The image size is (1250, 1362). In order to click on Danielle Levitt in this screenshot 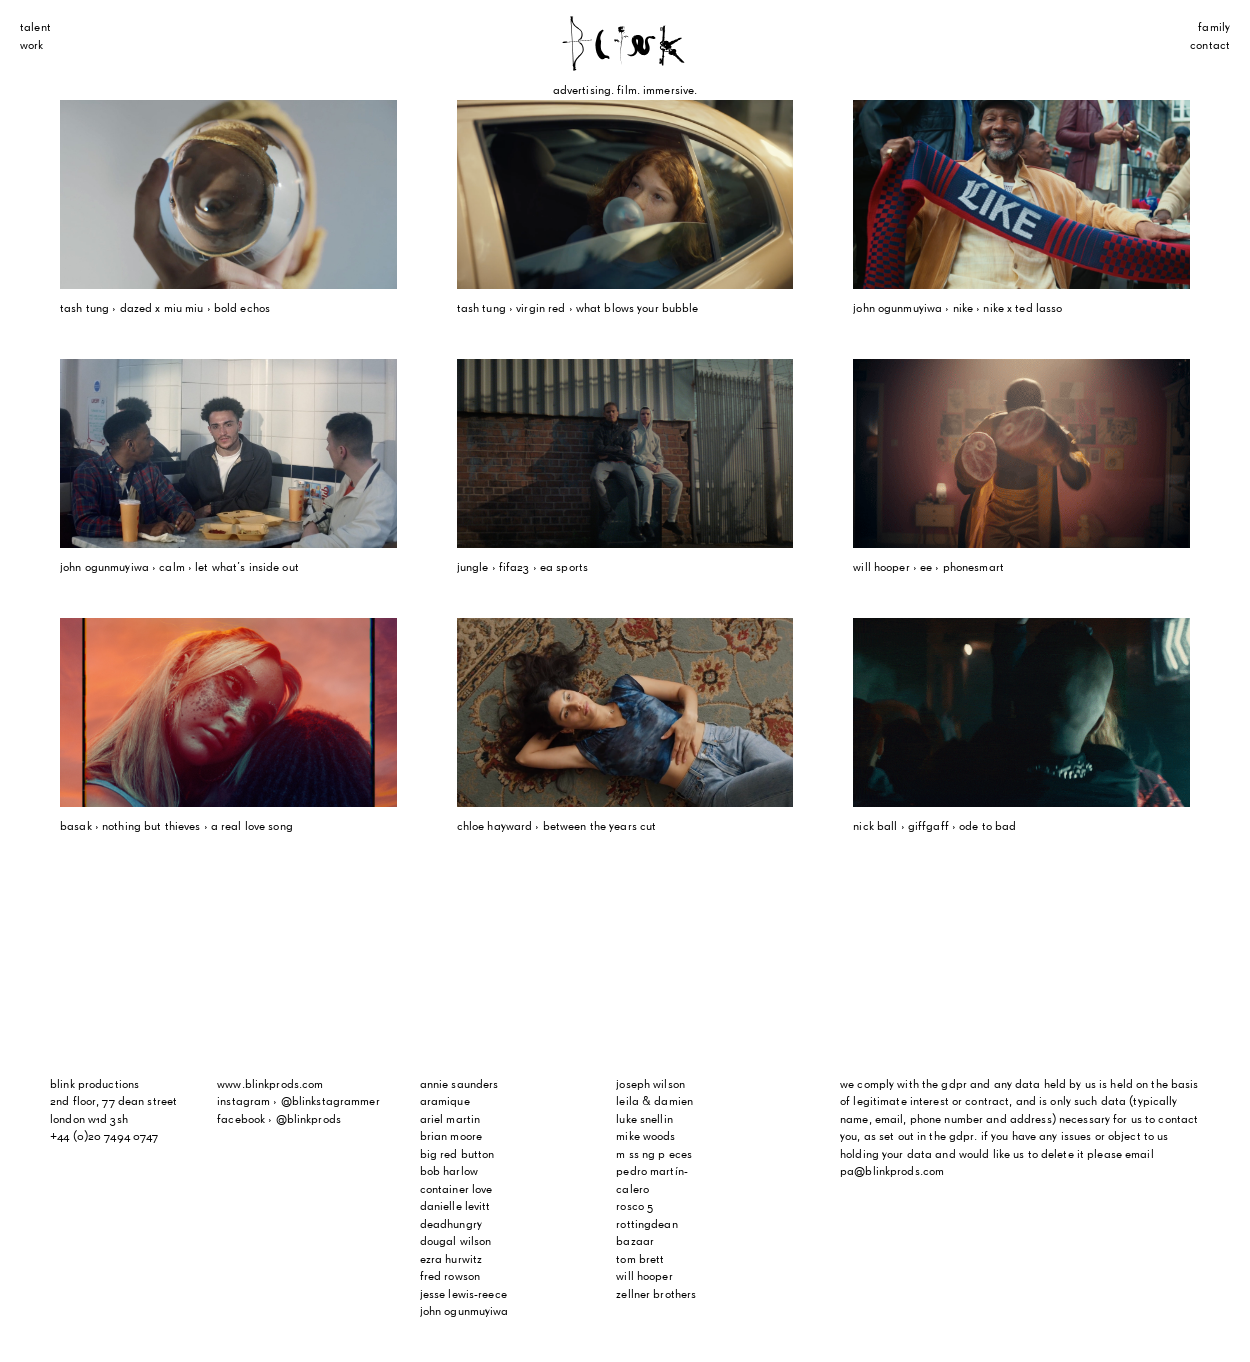, I will do `click(455, 1207)`.